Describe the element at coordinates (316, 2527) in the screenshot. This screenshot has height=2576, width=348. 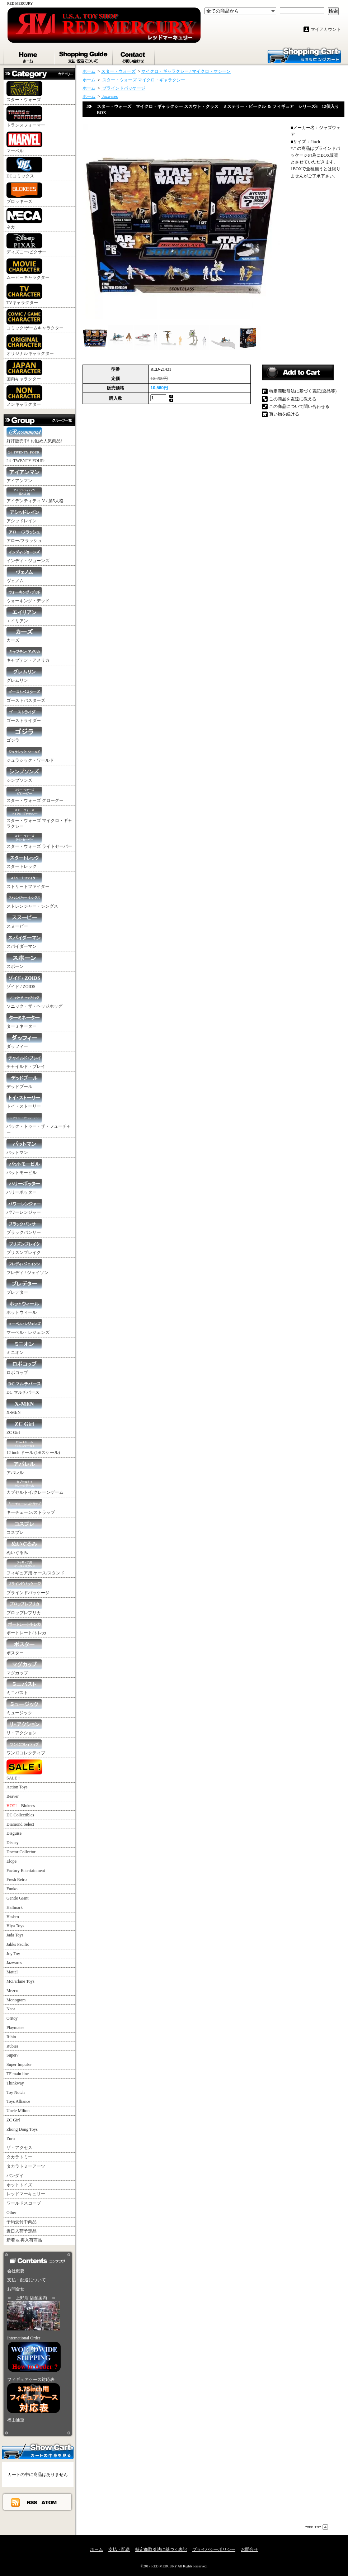
I see `ページ先頭へ` at that location.